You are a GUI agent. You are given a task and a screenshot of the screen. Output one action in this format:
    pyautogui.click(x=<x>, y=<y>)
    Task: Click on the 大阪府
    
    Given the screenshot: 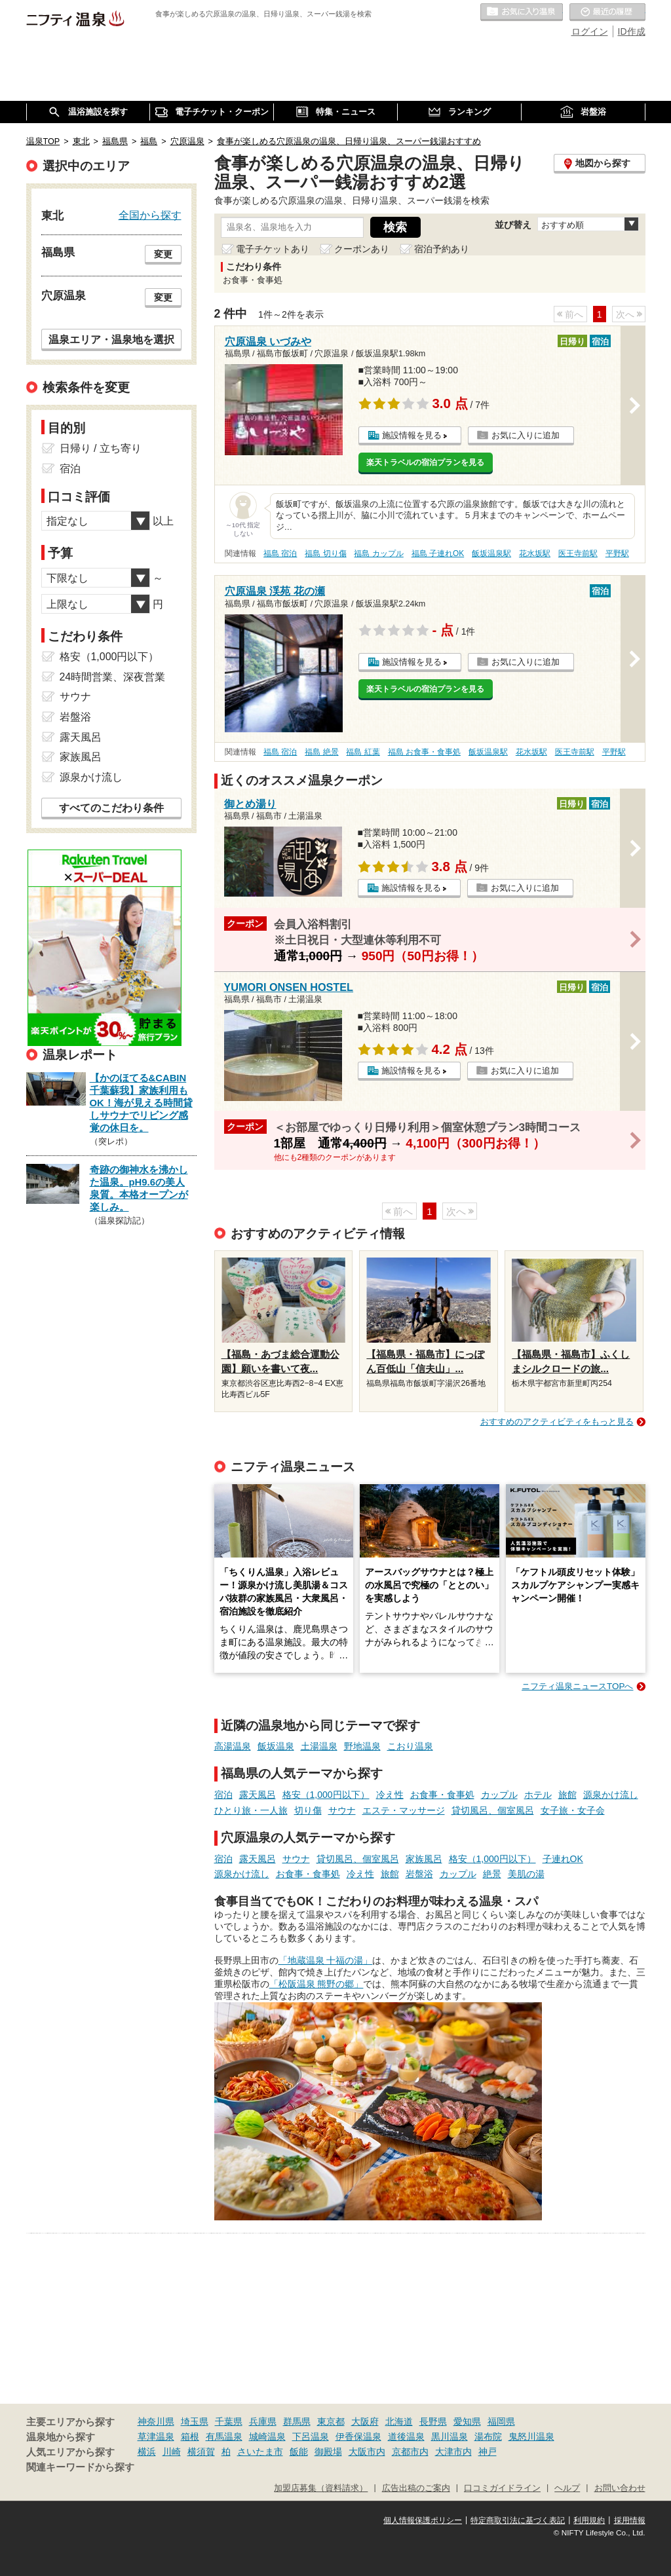 What is the action you would take?
    pyautogui.click(x=365, y=2421)
    